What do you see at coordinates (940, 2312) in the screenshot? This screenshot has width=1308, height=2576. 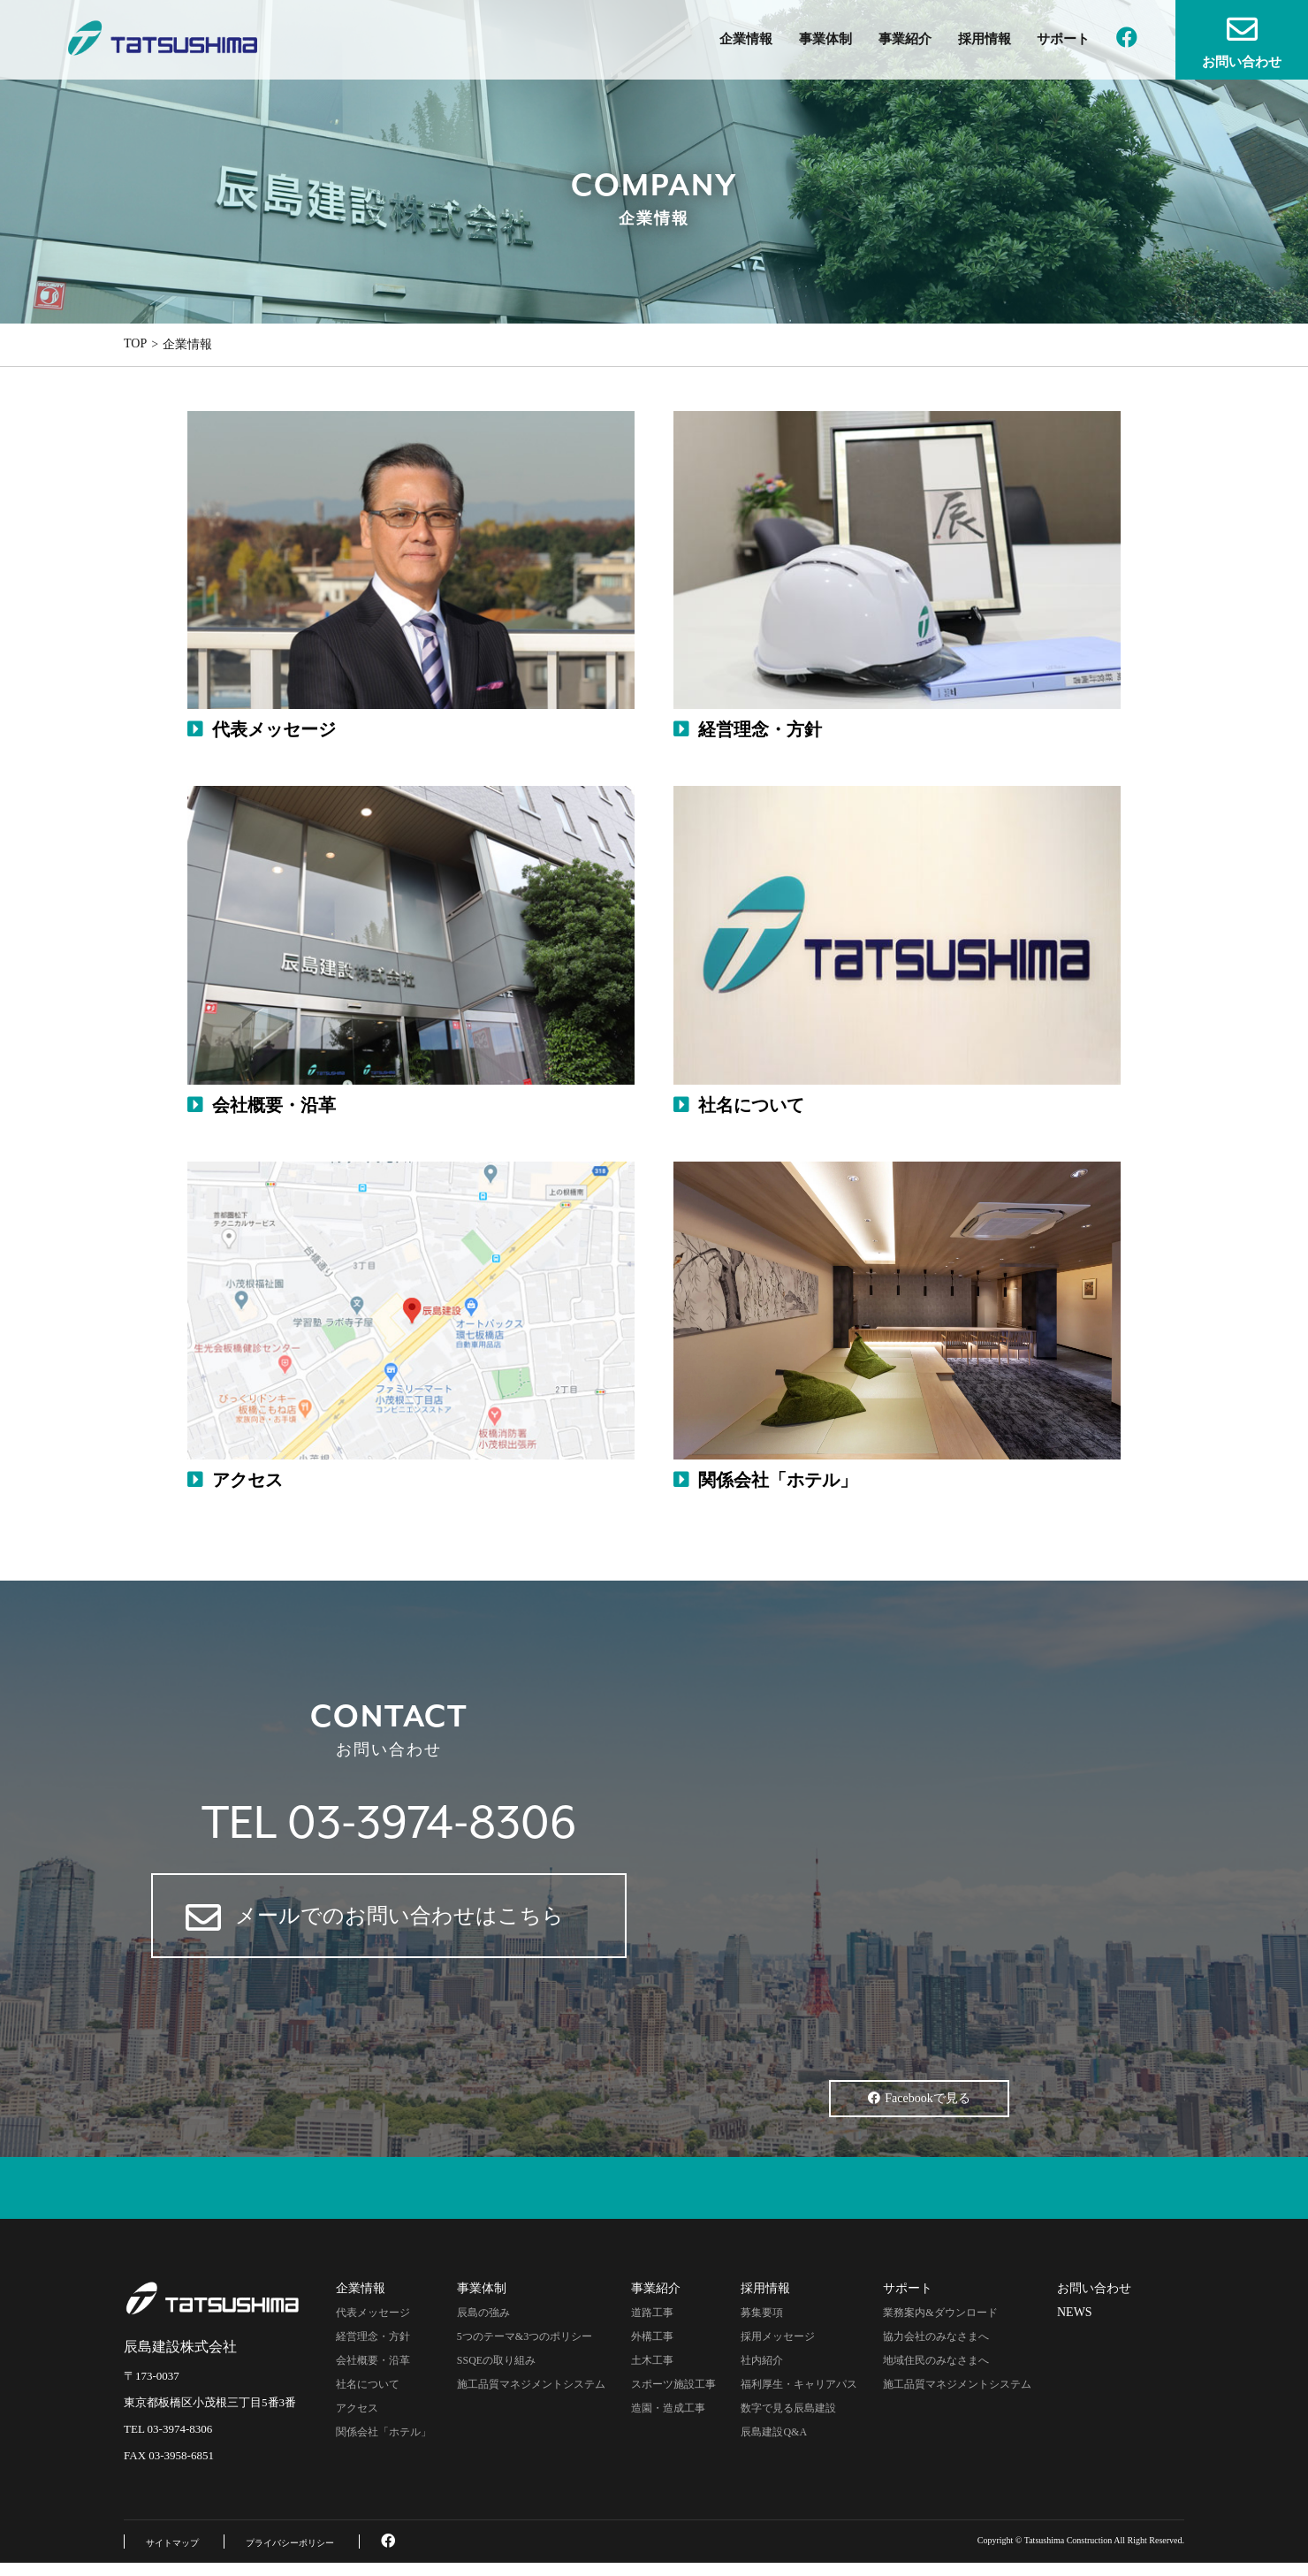 I see `業務案内&ダウンロード` at bounding box center [940, 2312].